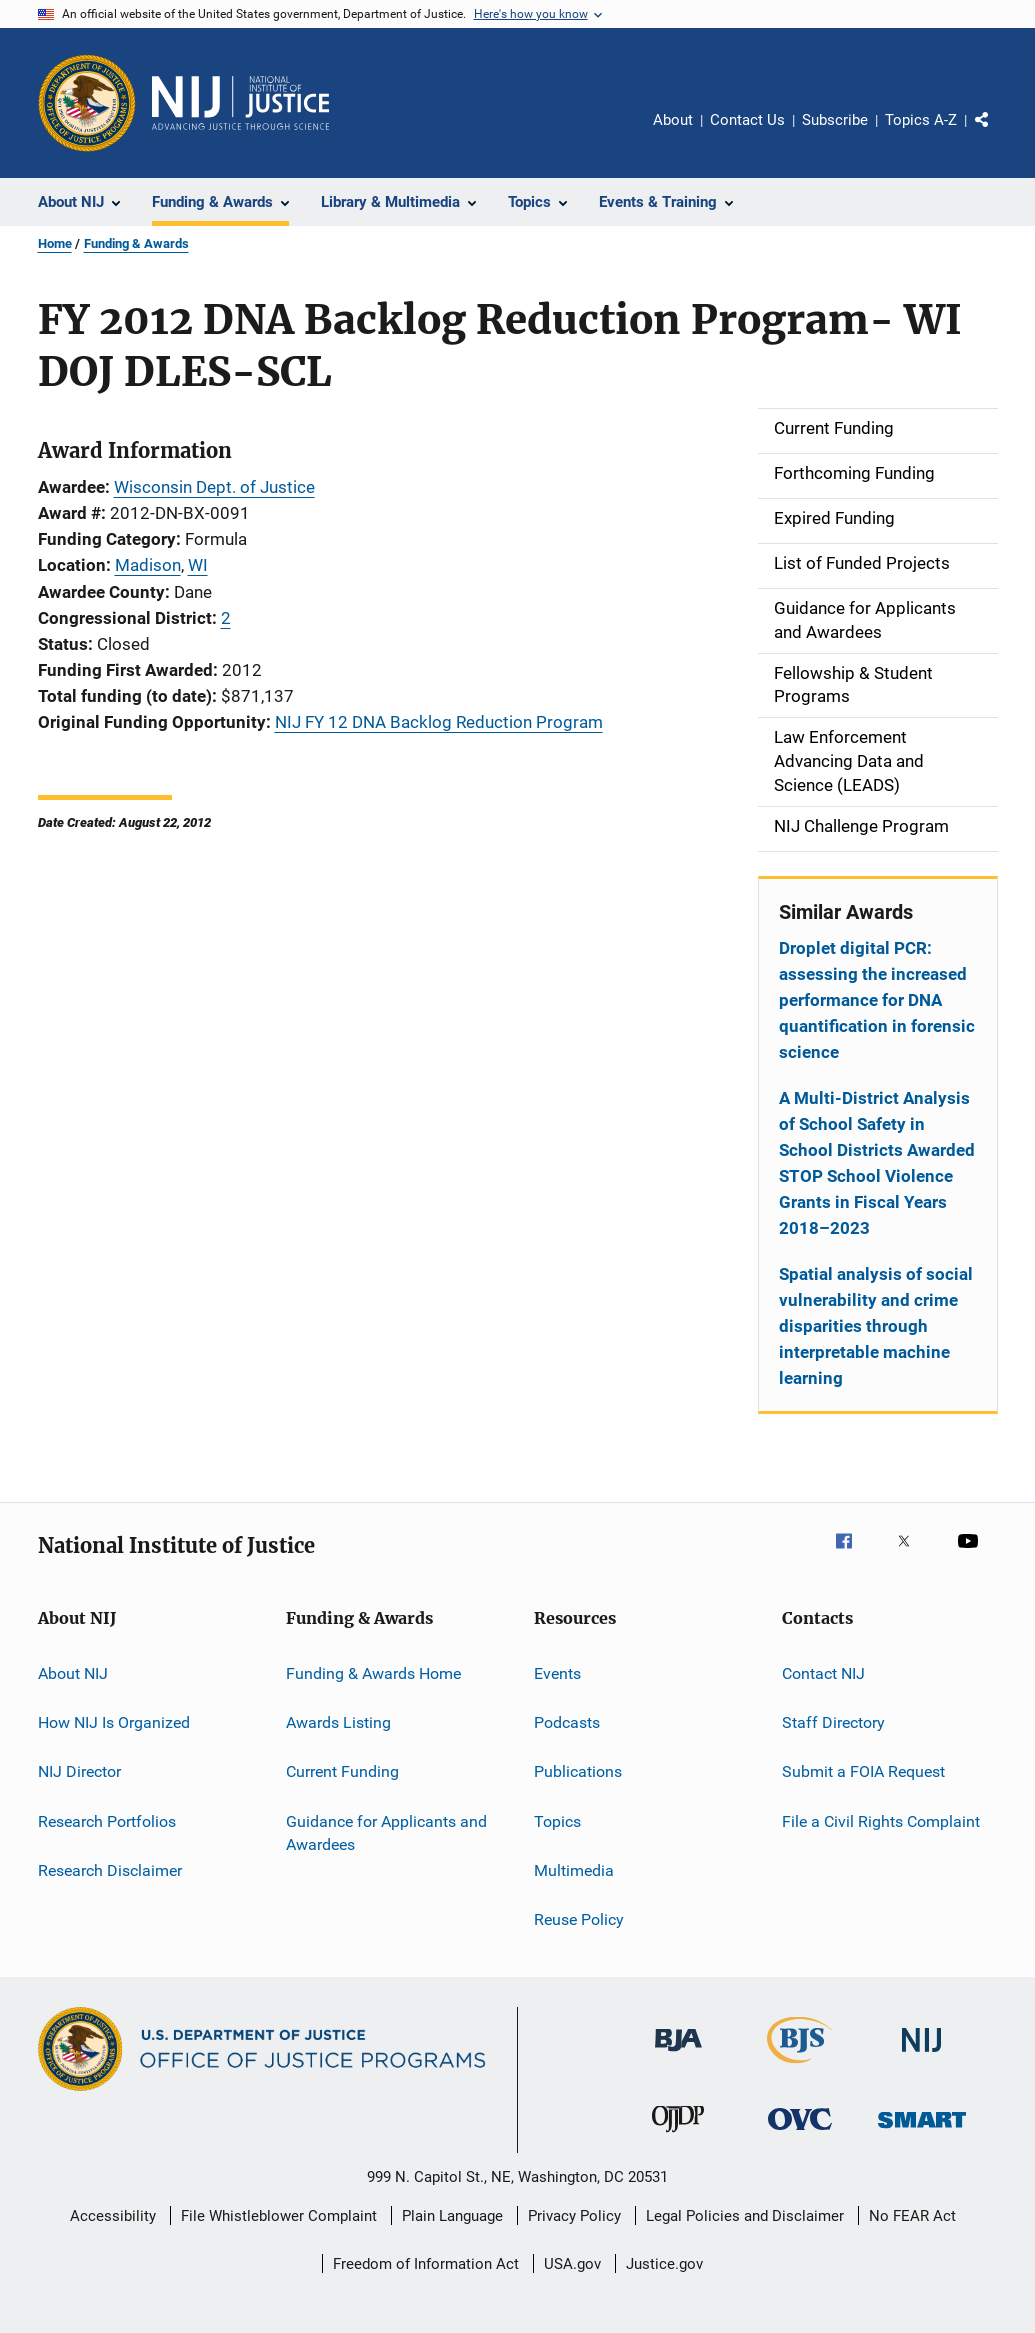 The image size is (1035, 2333). What do you see at coordinates (922, 2055) in the screenshot?
I see `[National Institute of Justice]` at bounding box center [922, 2055].